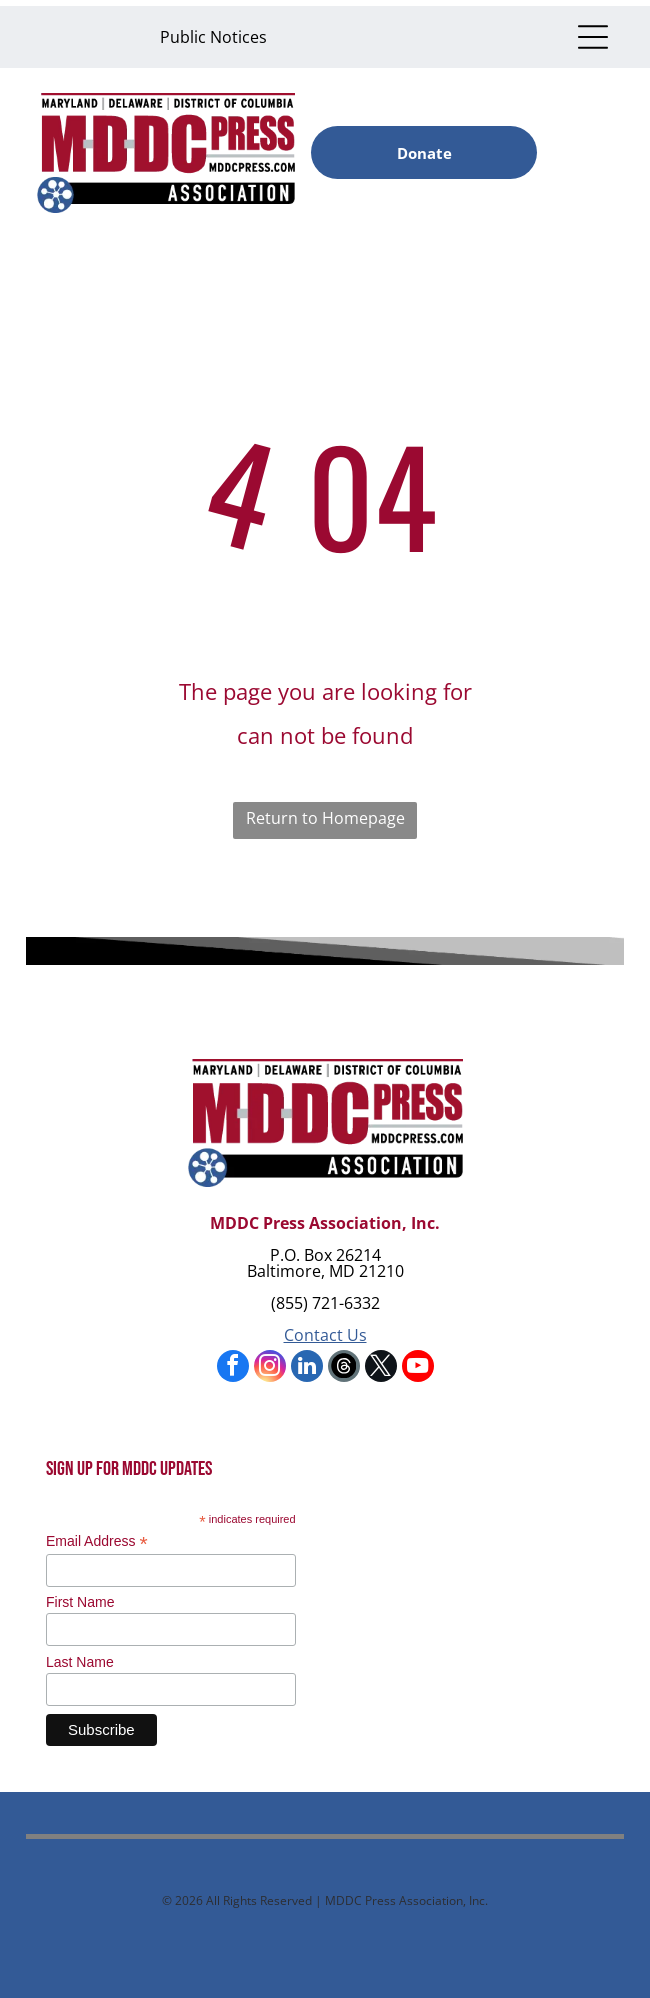 This screenshot has width=650, height=1998. I want to click on [youtube], so click(418, 1368).